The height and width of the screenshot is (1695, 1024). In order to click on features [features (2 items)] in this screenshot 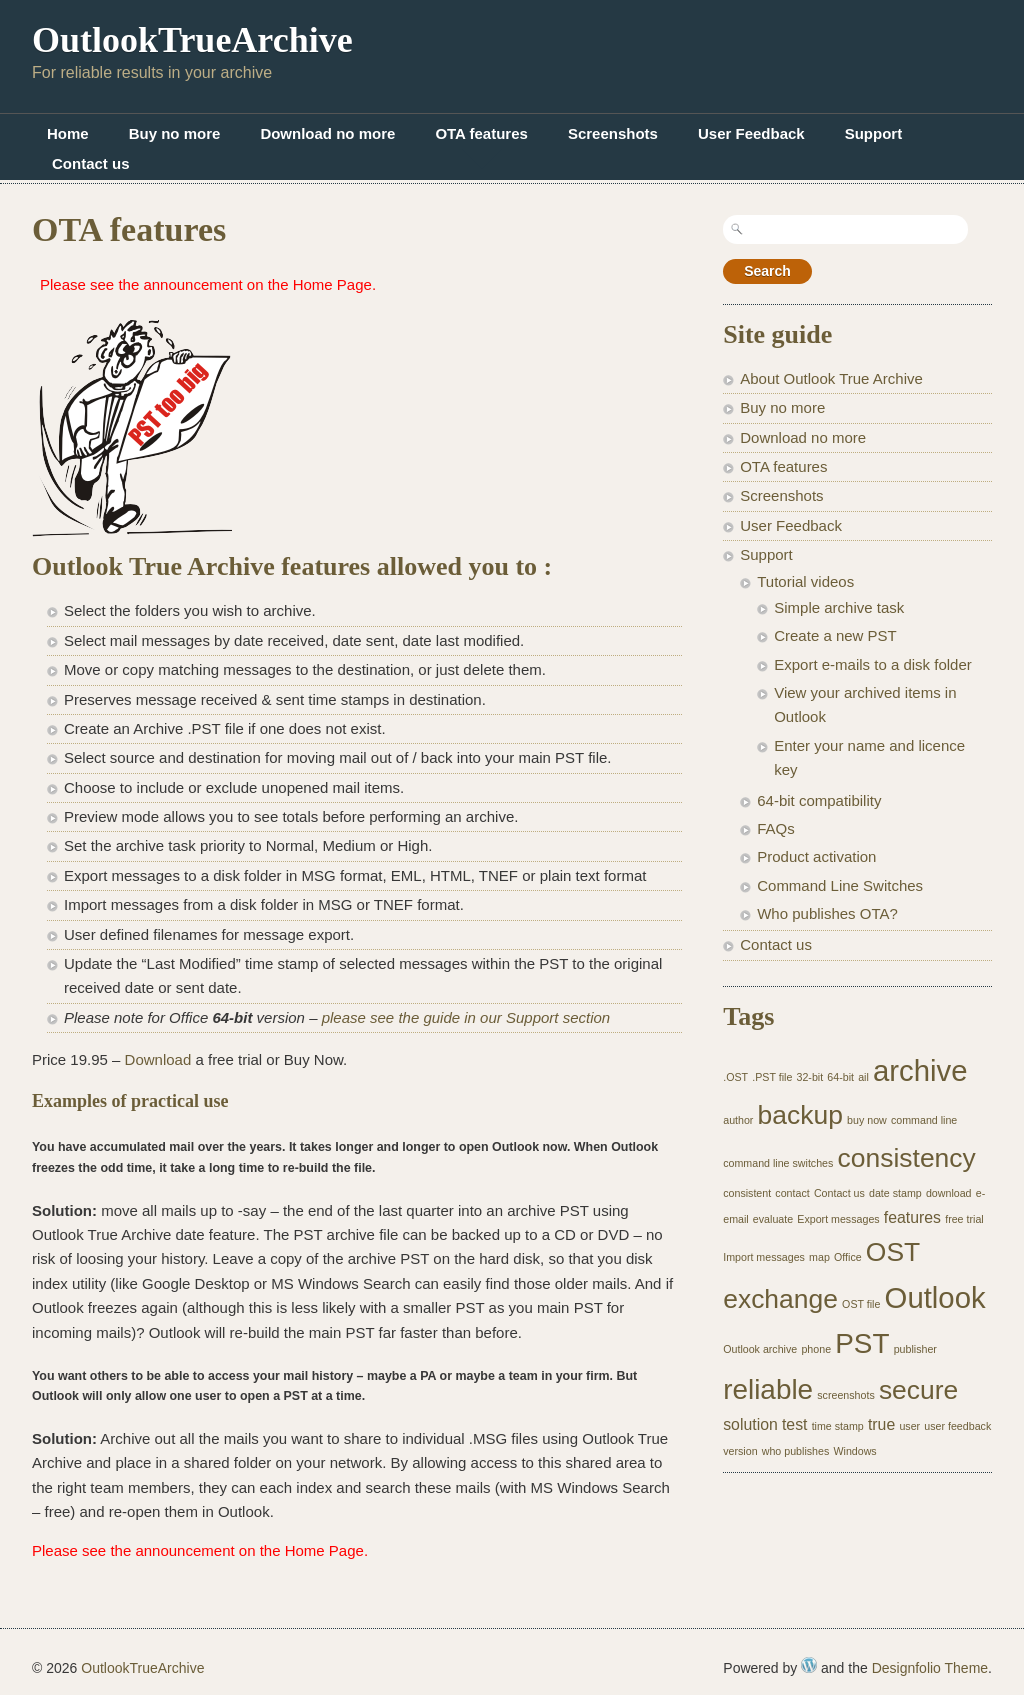, I will do `click(912, 1217)`.